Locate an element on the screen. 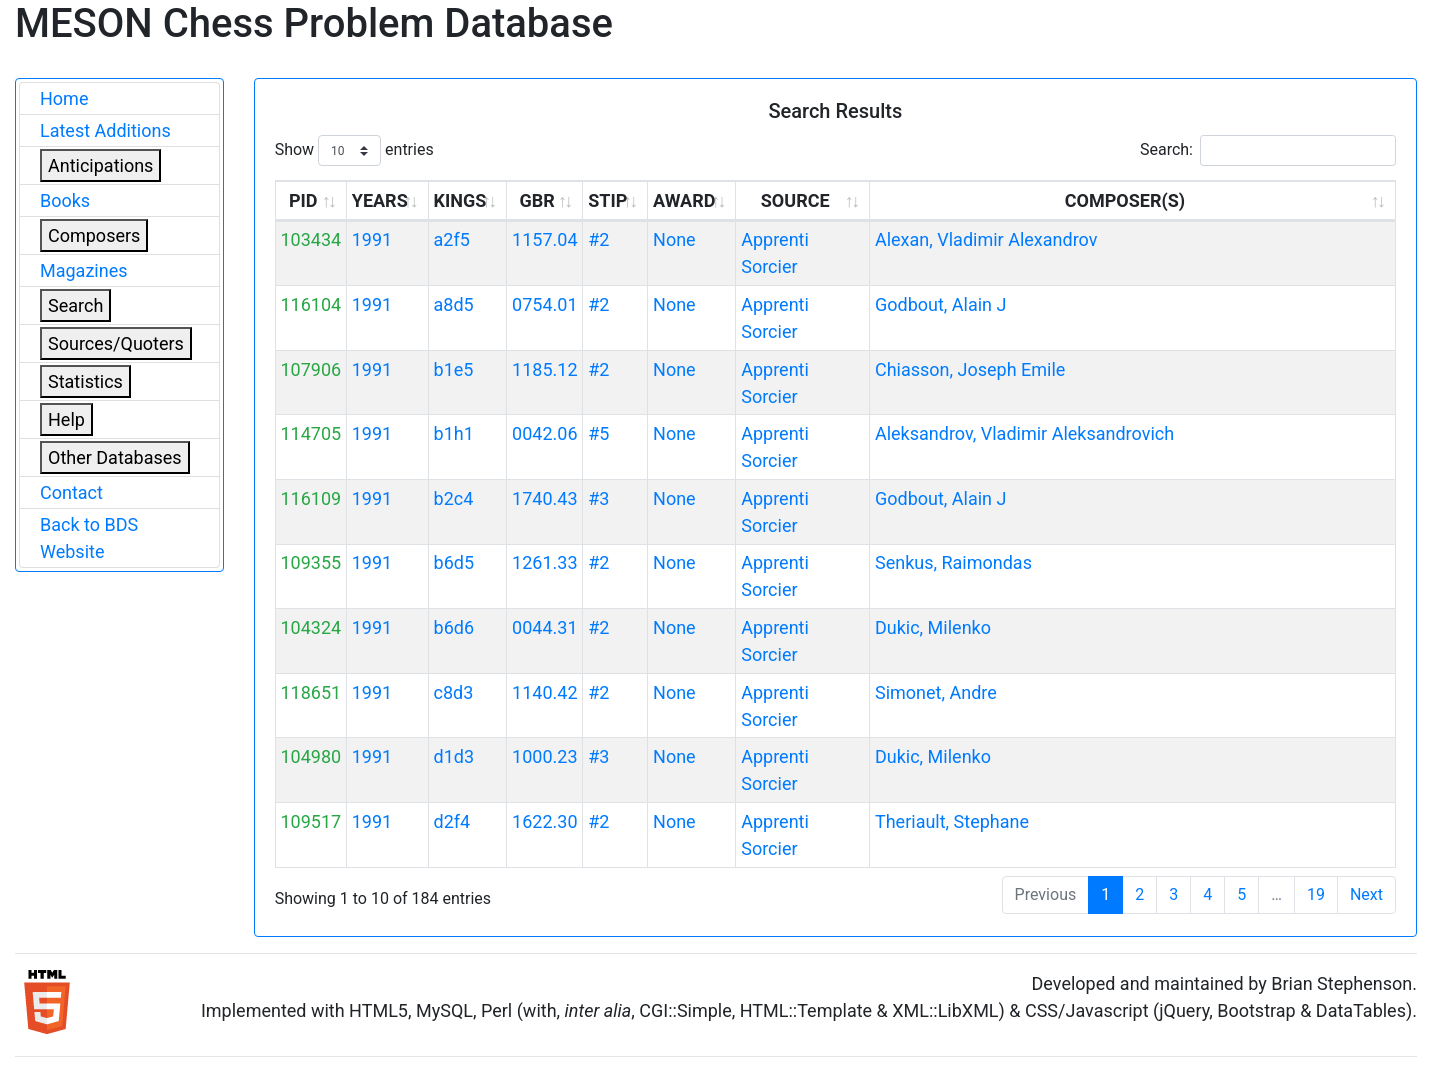  COMPOSER(S) [COMPOSER(S): activate to sort column ascending] is located at coordinates (1125, 200).